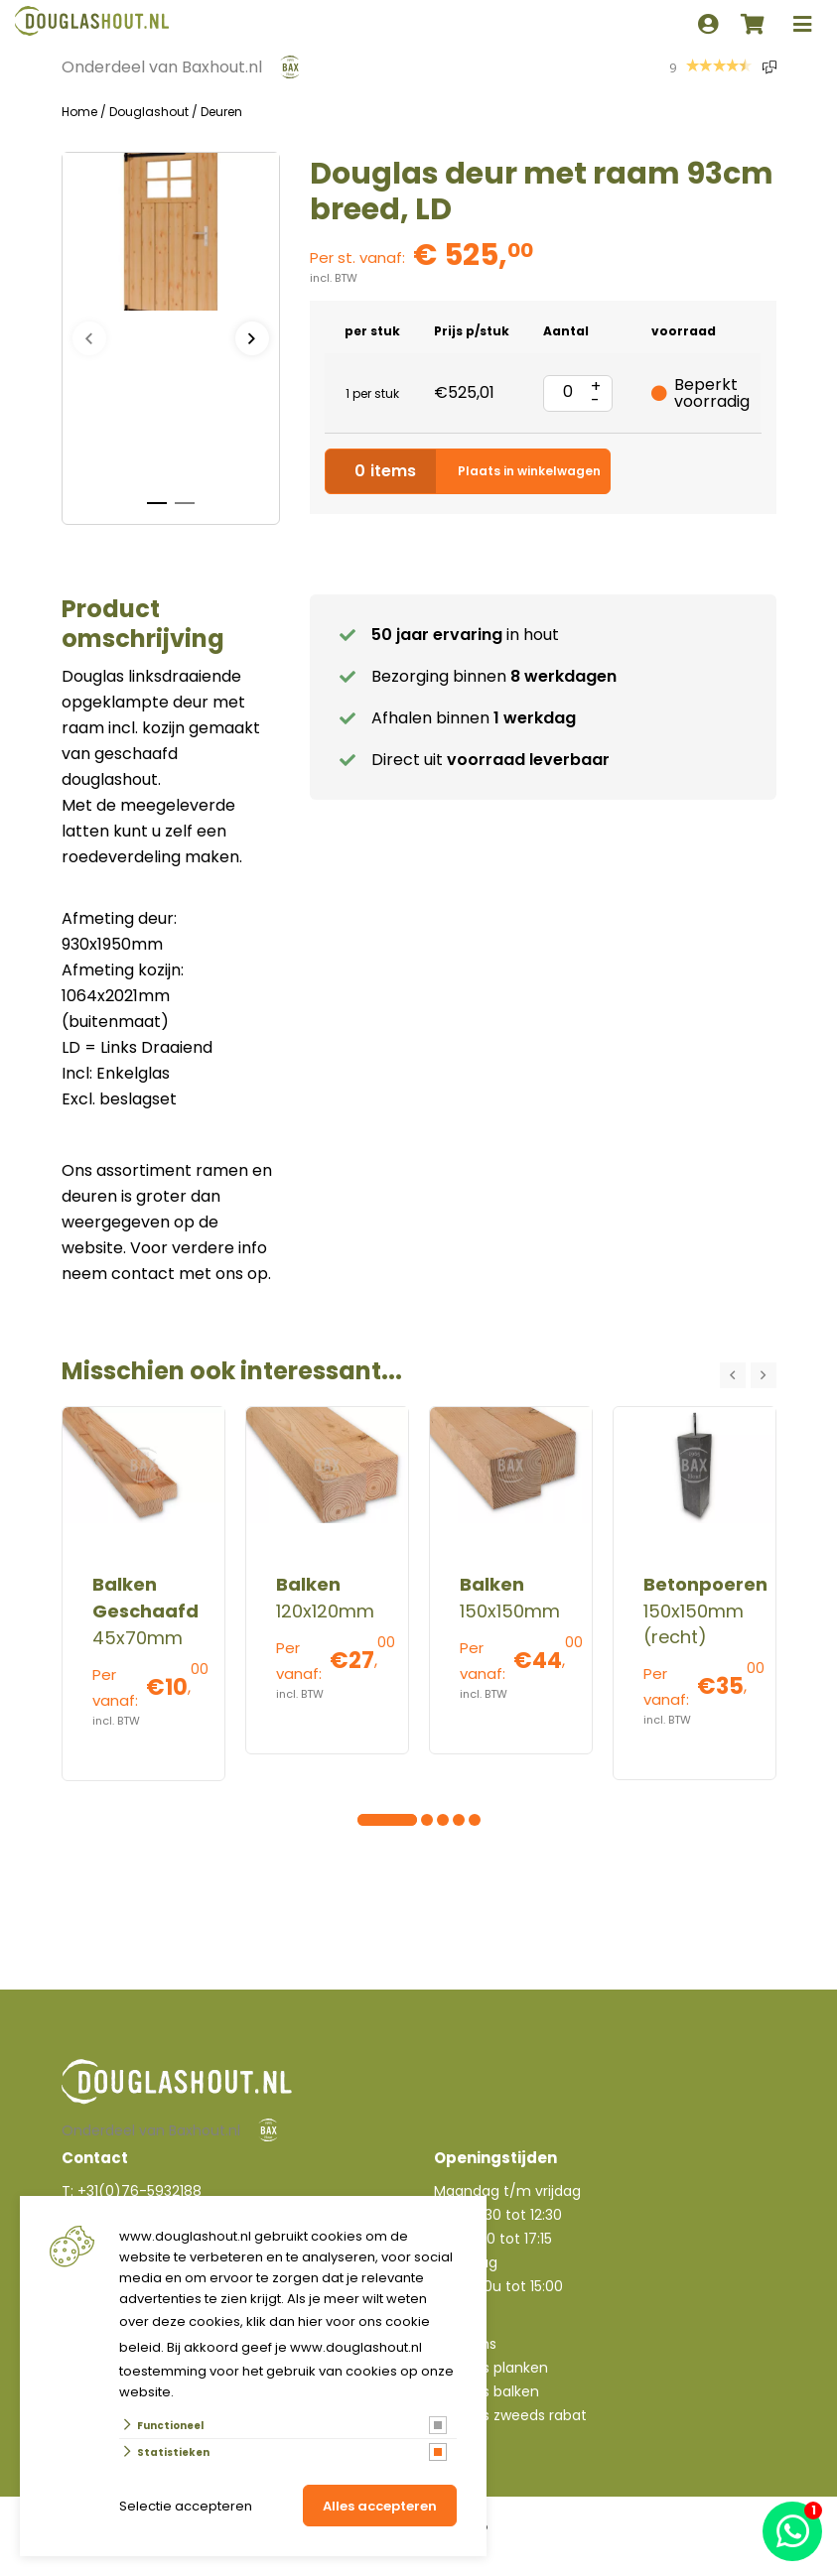  I want to click on [Carousel Page 4], so click(411, 1820).